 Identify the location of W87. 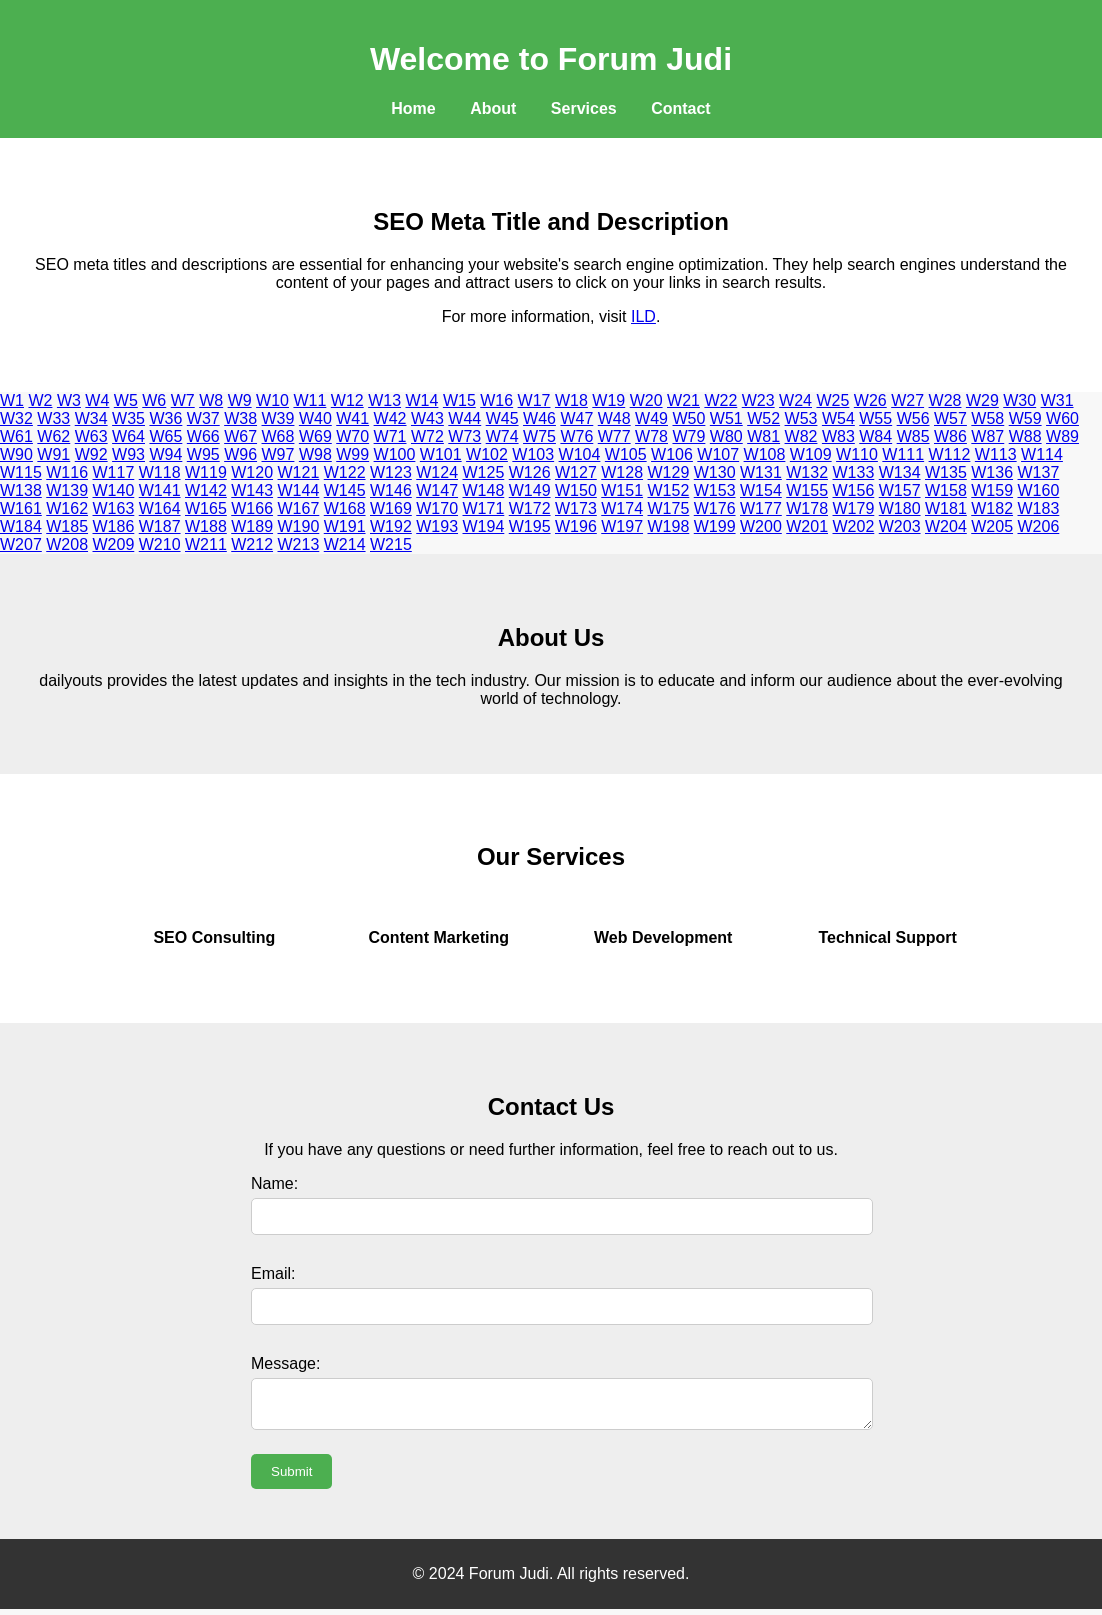
(987, 436).